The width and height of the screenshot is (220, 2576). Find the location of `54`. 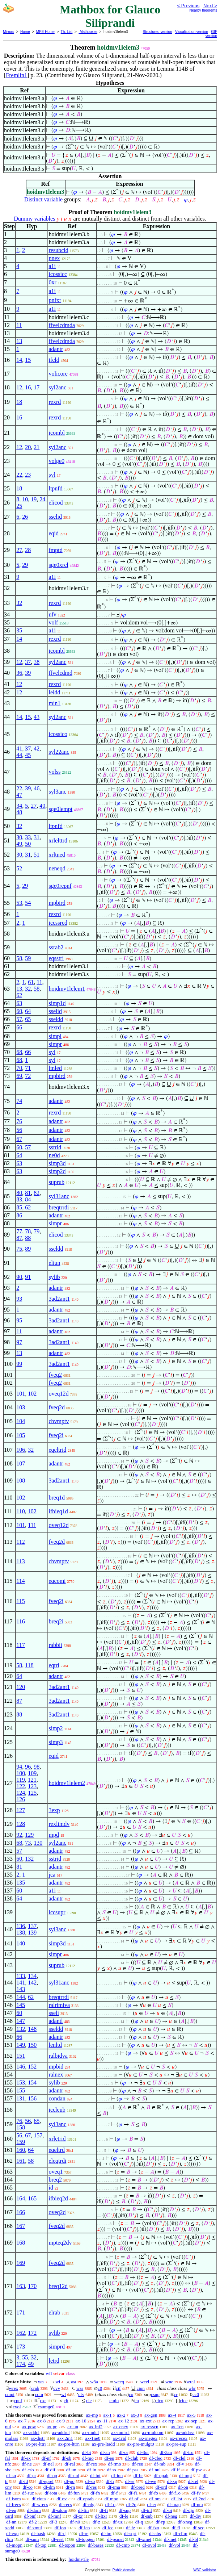

54 is located at coordinates (28, 903).